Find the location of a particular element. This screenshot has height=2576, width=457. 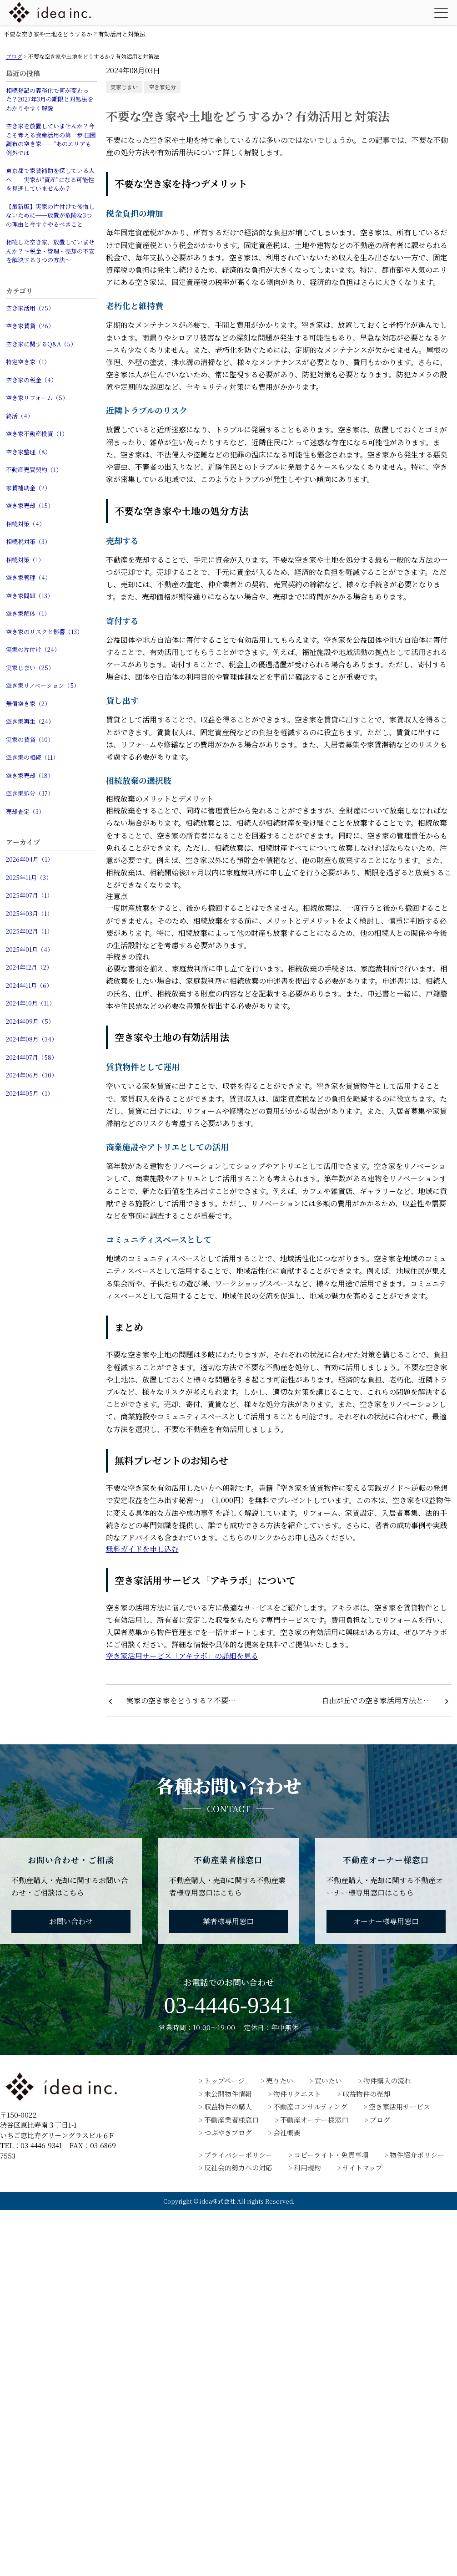

空き家問題（13） is located at coordinates (29, 595).